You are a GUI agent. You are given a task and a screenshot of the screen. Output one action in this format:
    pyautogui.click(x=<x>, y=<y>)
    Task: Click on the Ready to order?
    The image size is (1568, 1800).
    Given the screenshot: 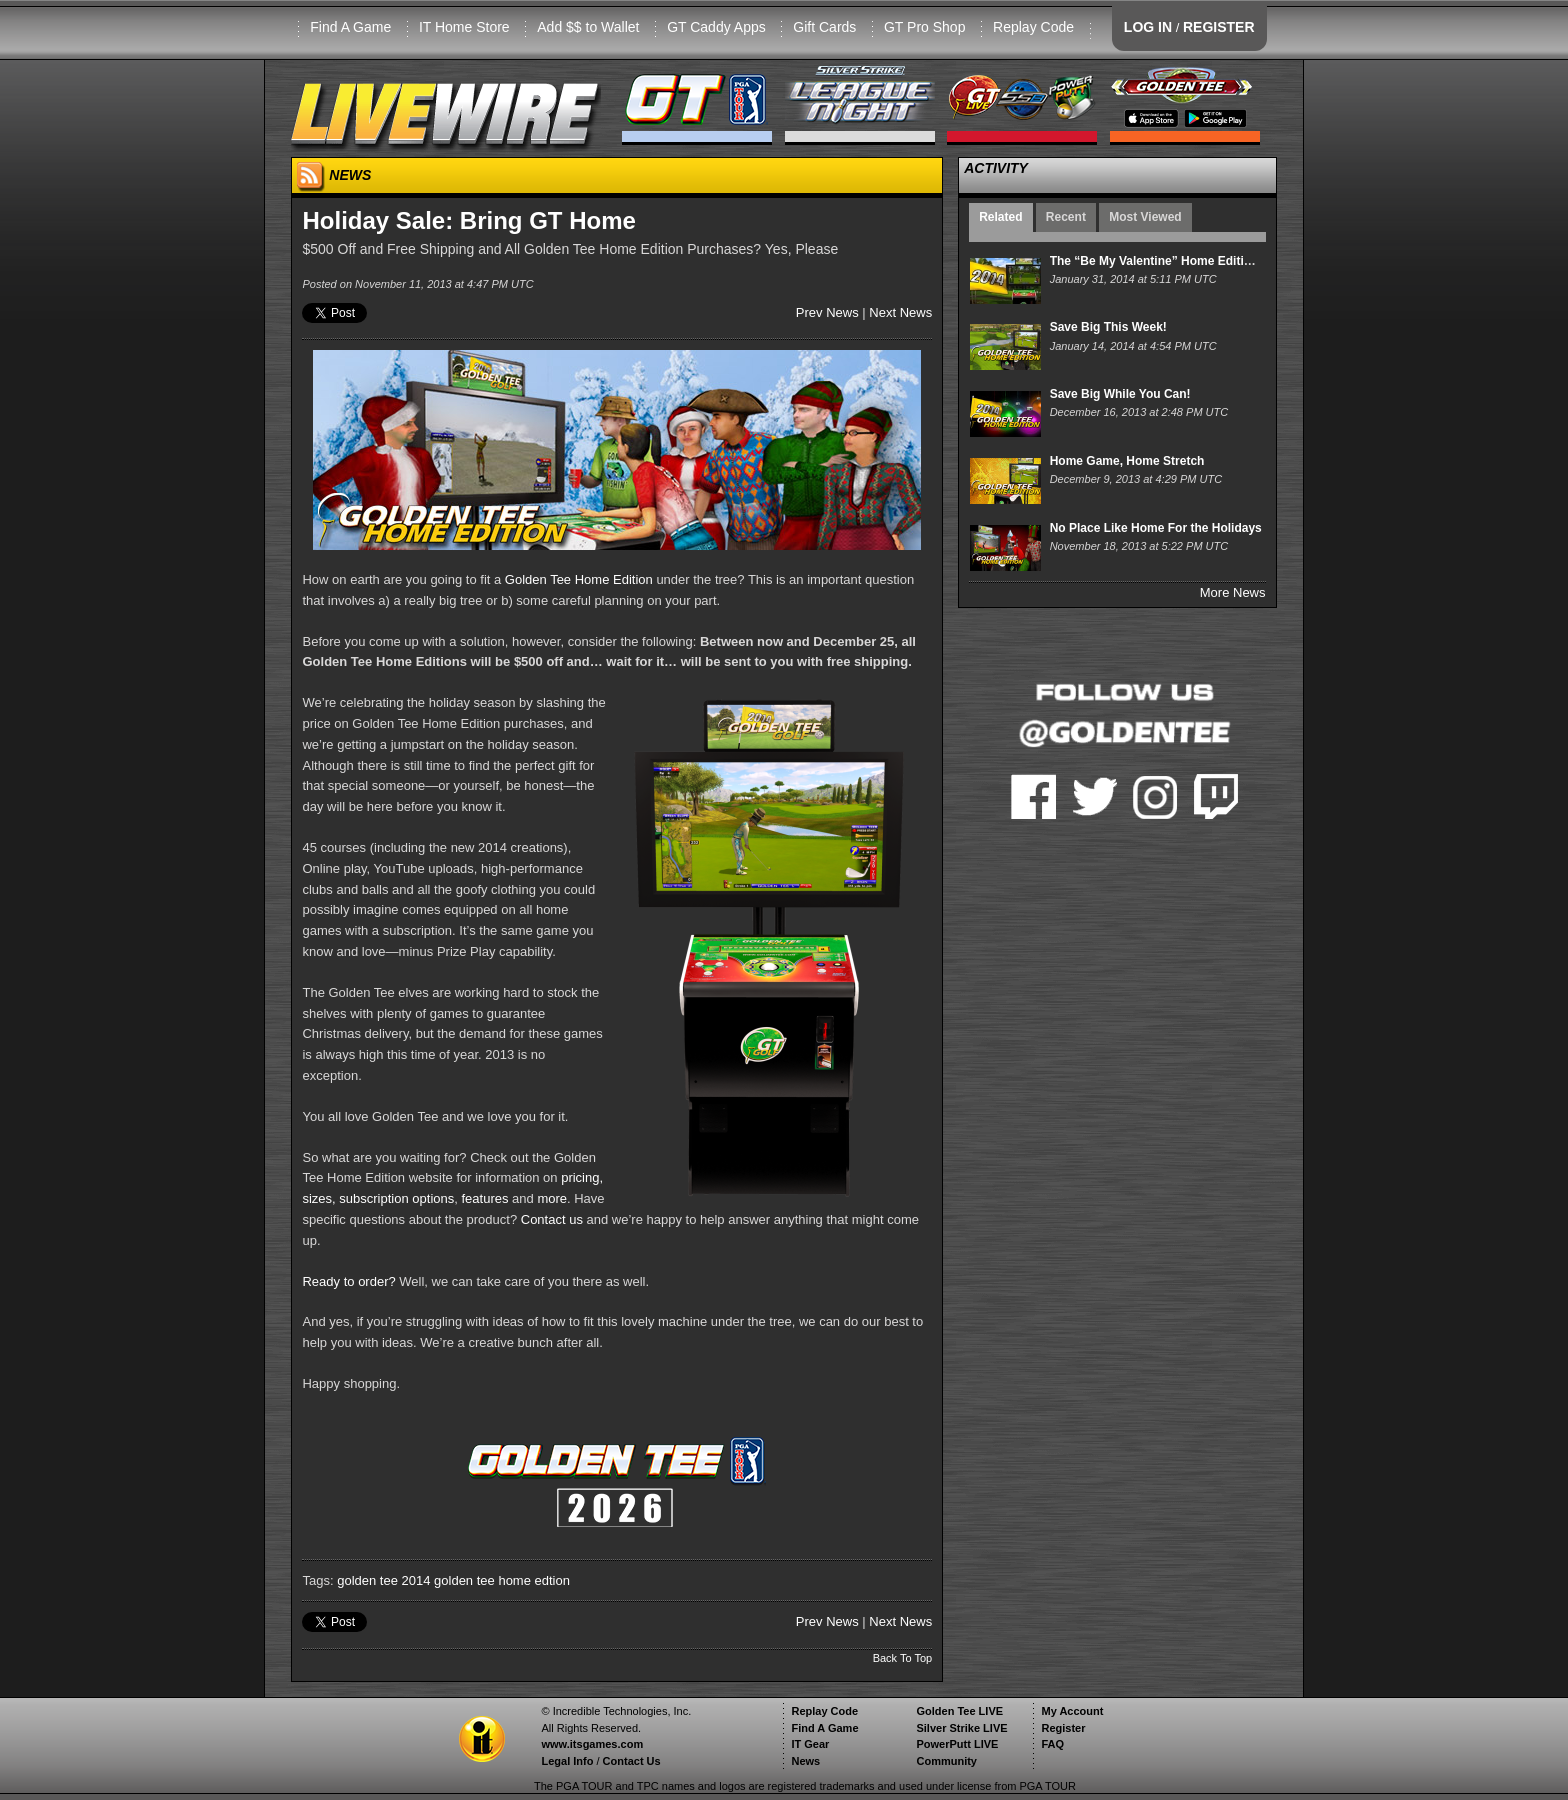 What is the action you would take?
    pyautogui.click(x=348, y=1281)
    